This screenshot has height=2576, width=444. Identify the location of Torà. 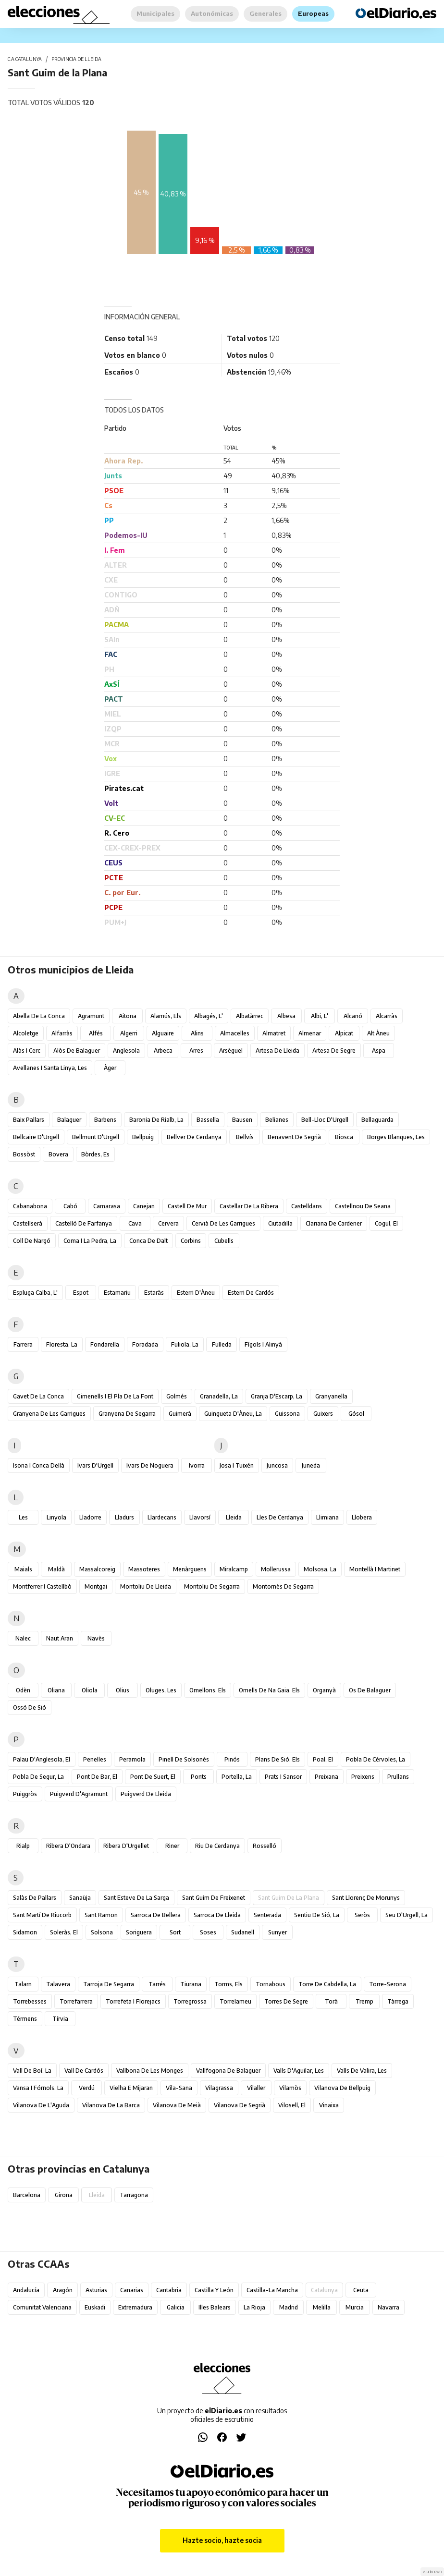
(331, 2001).